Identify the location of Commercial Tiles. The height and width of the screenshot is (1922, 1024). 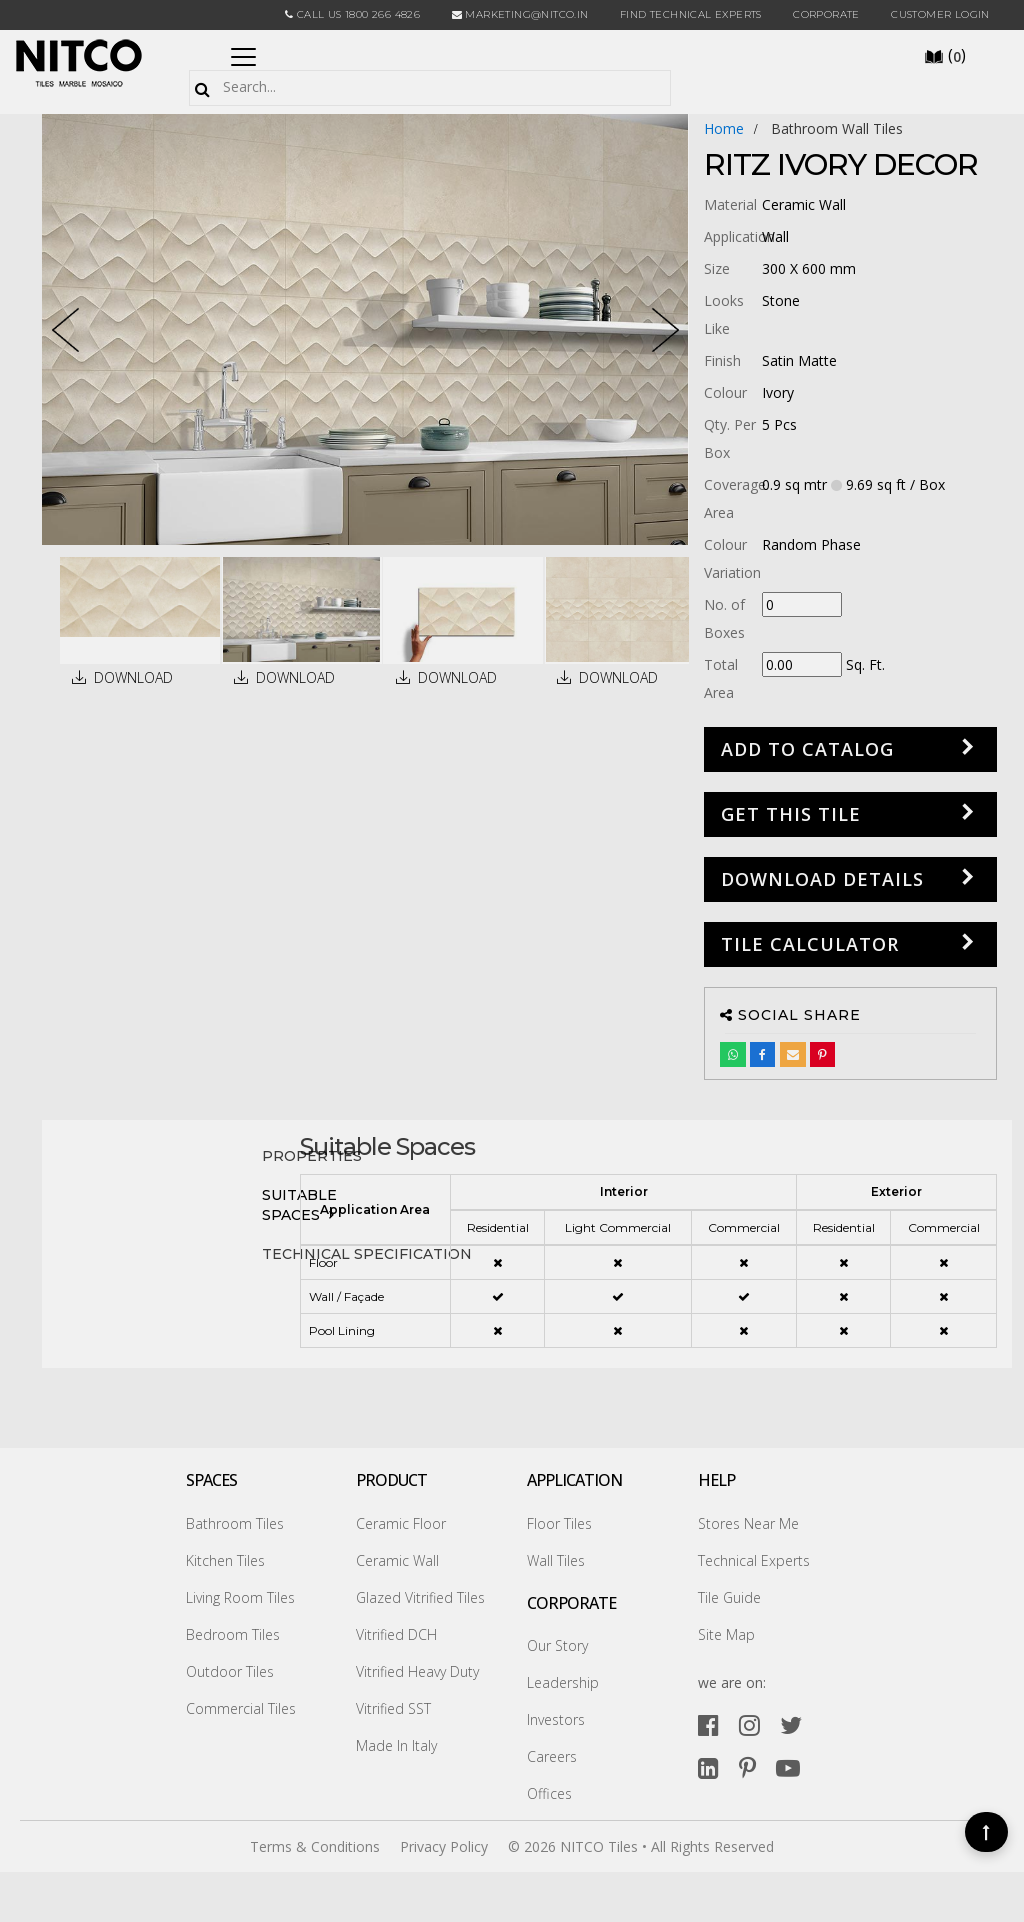
(241, 1708).